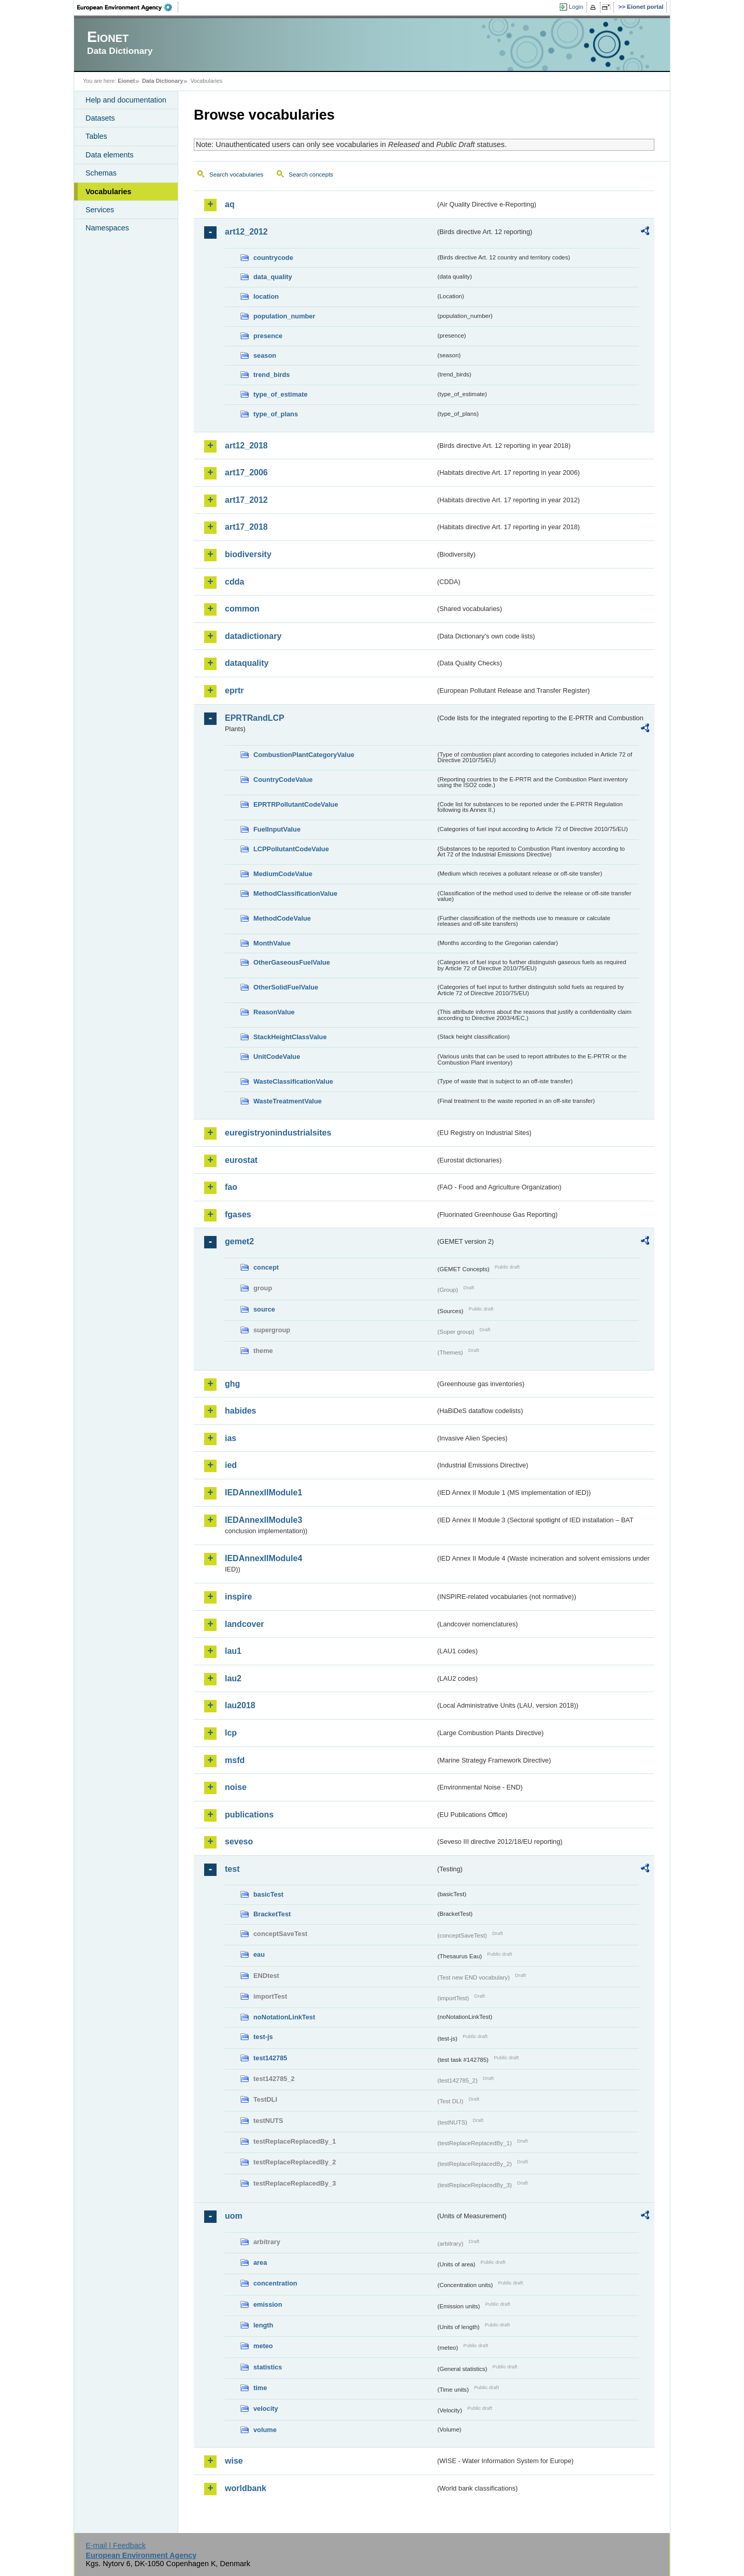 The height and width of the screenshot is (2576, 744). Describe the element at coordinates (266, 296) in the screenshot. I see `location` at that location.